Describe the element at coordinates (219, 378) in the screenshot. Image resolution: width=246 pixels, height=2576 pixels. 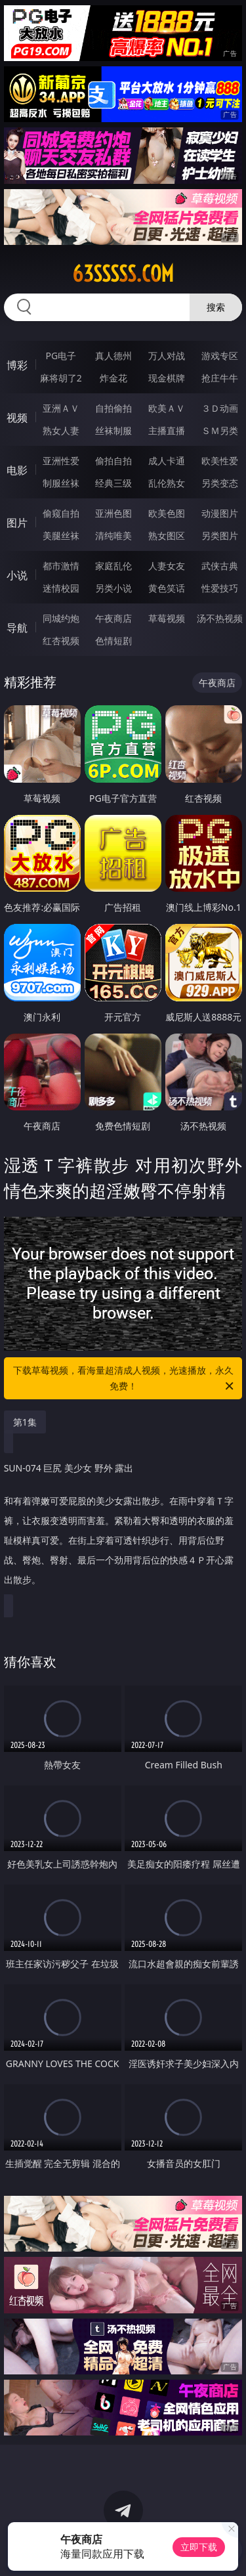
I see `抢庄牛牛` at that location.